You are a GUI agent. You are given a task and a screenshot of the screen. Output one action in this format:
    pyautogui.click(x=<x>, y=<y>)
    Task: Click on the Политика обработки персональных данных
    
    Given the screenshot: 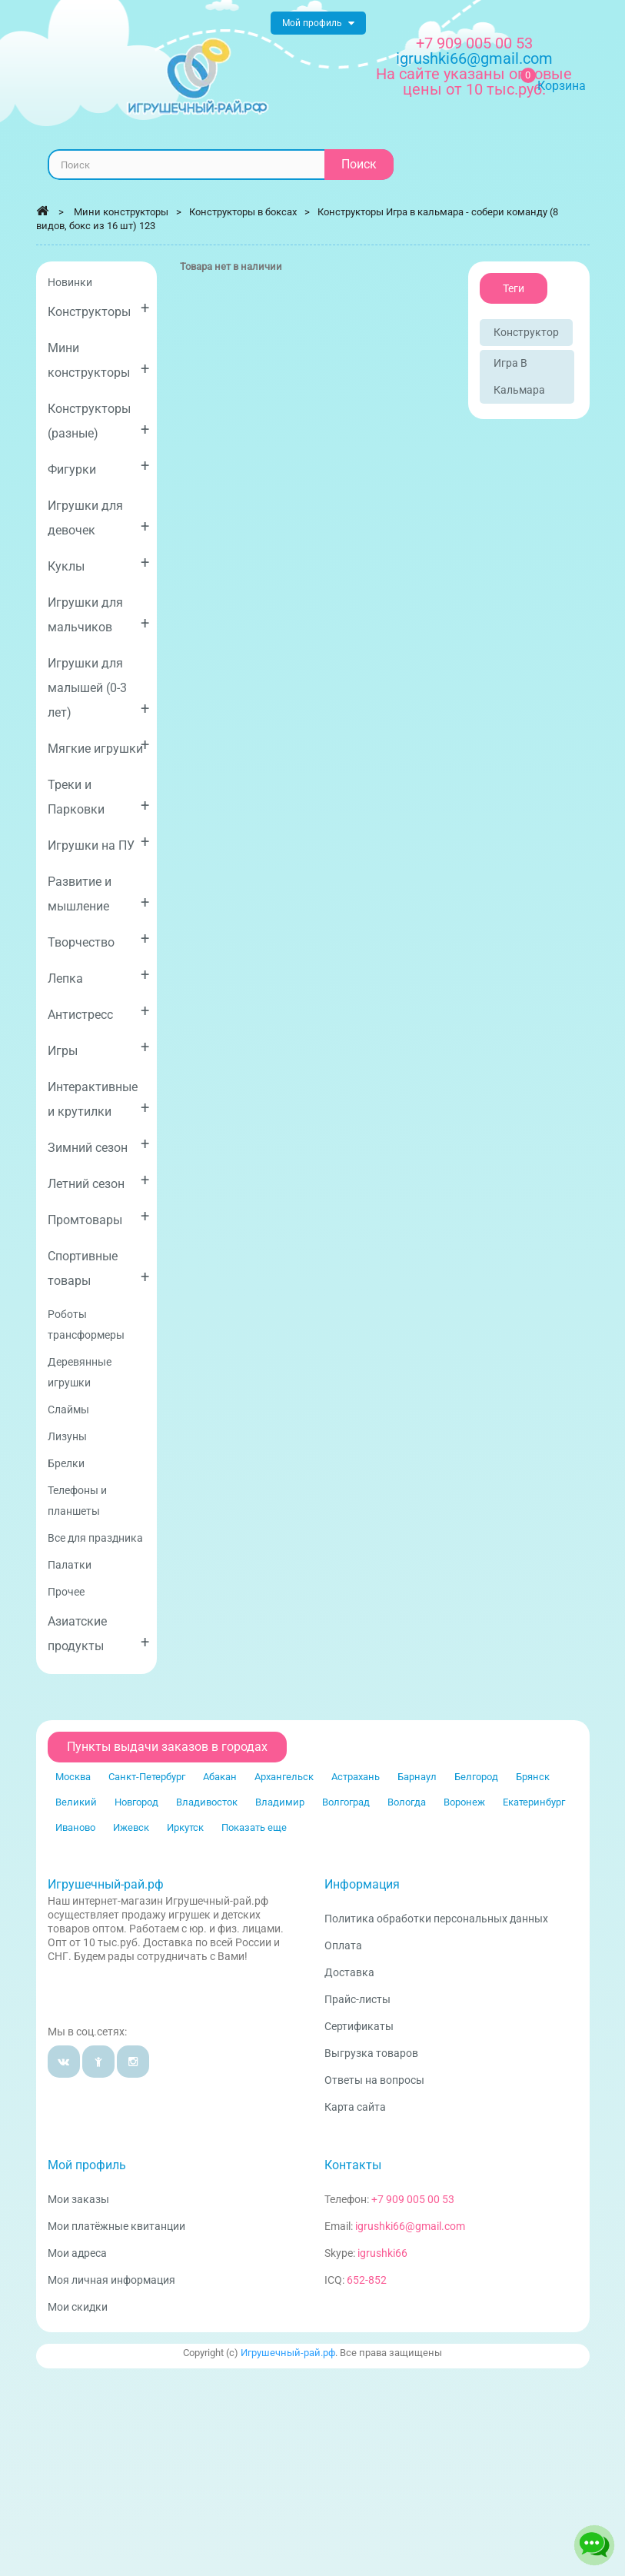 What is the action you would take?
    pyautogui.click(x=436, y=1918)
    